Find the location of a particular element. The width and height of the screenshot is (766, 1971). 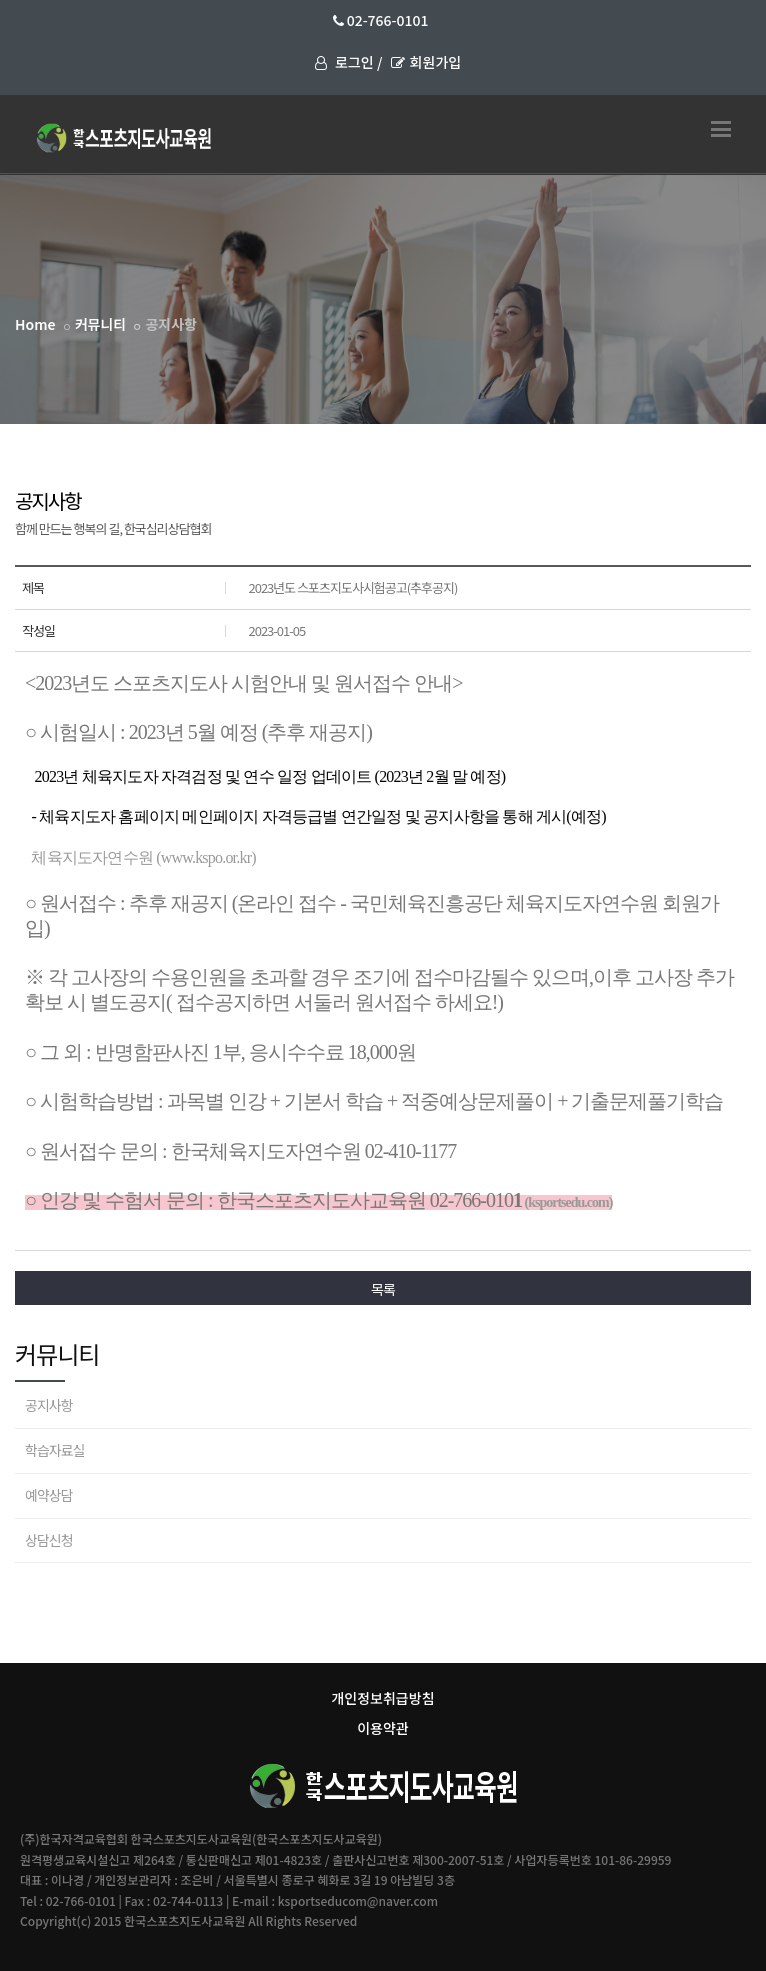

회원가입 is located at coordinates (426, 62).